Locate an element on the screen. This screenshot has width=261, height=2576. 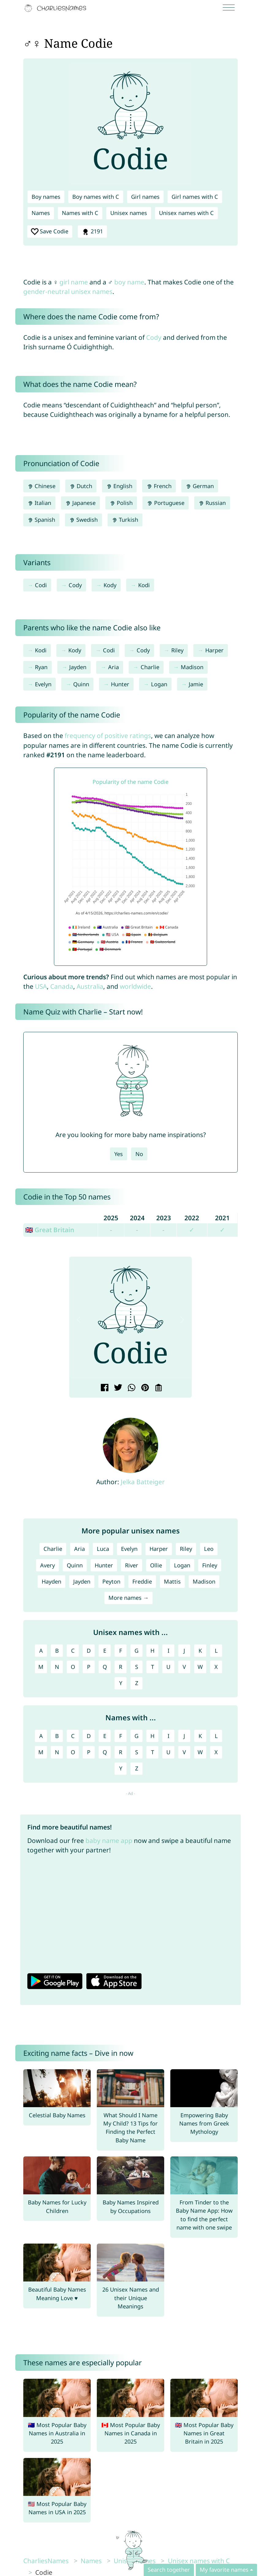
Peyton is located at coordinates (111, 1581).